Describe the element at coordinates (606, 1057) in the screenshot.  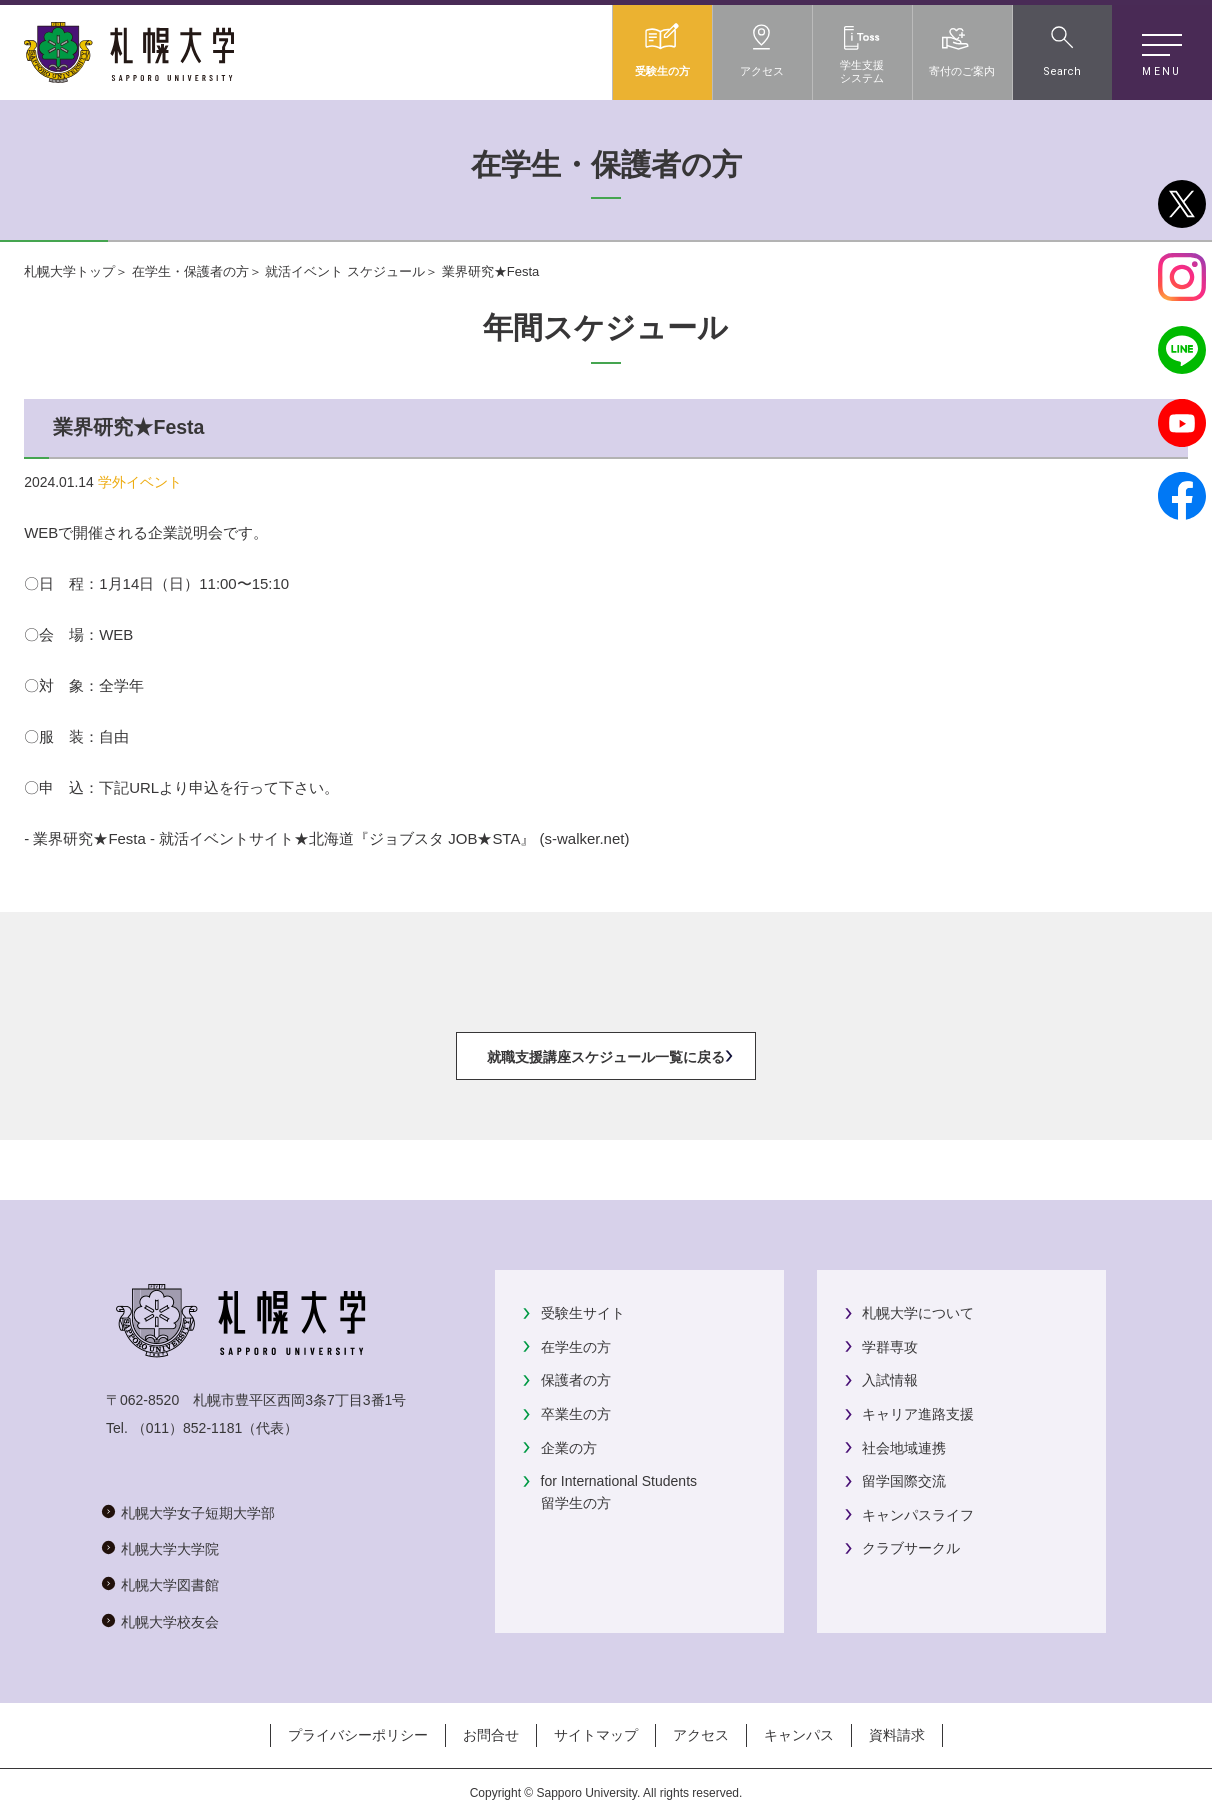
I see `就職支援講座スケジュール一覧に戻る` at that location.